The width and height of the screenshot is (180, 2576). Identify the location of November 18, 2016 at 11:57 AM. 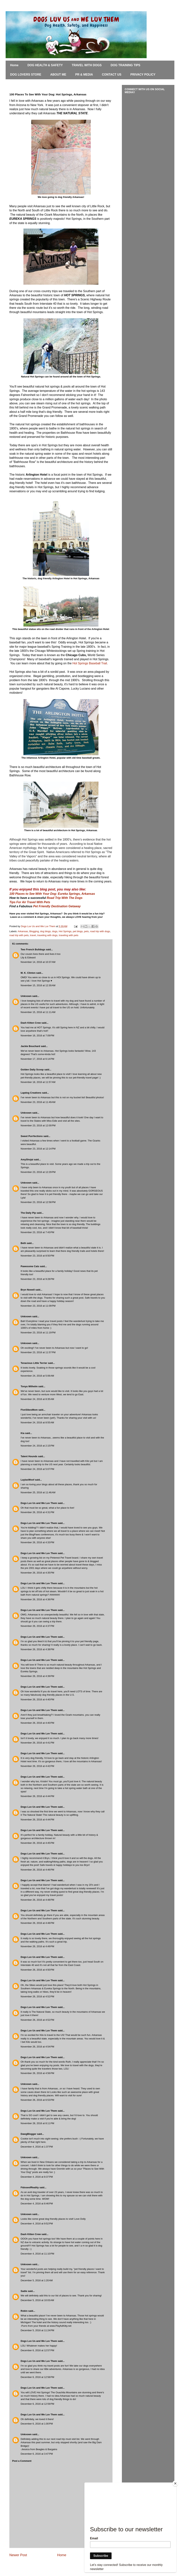
(38, 1082).